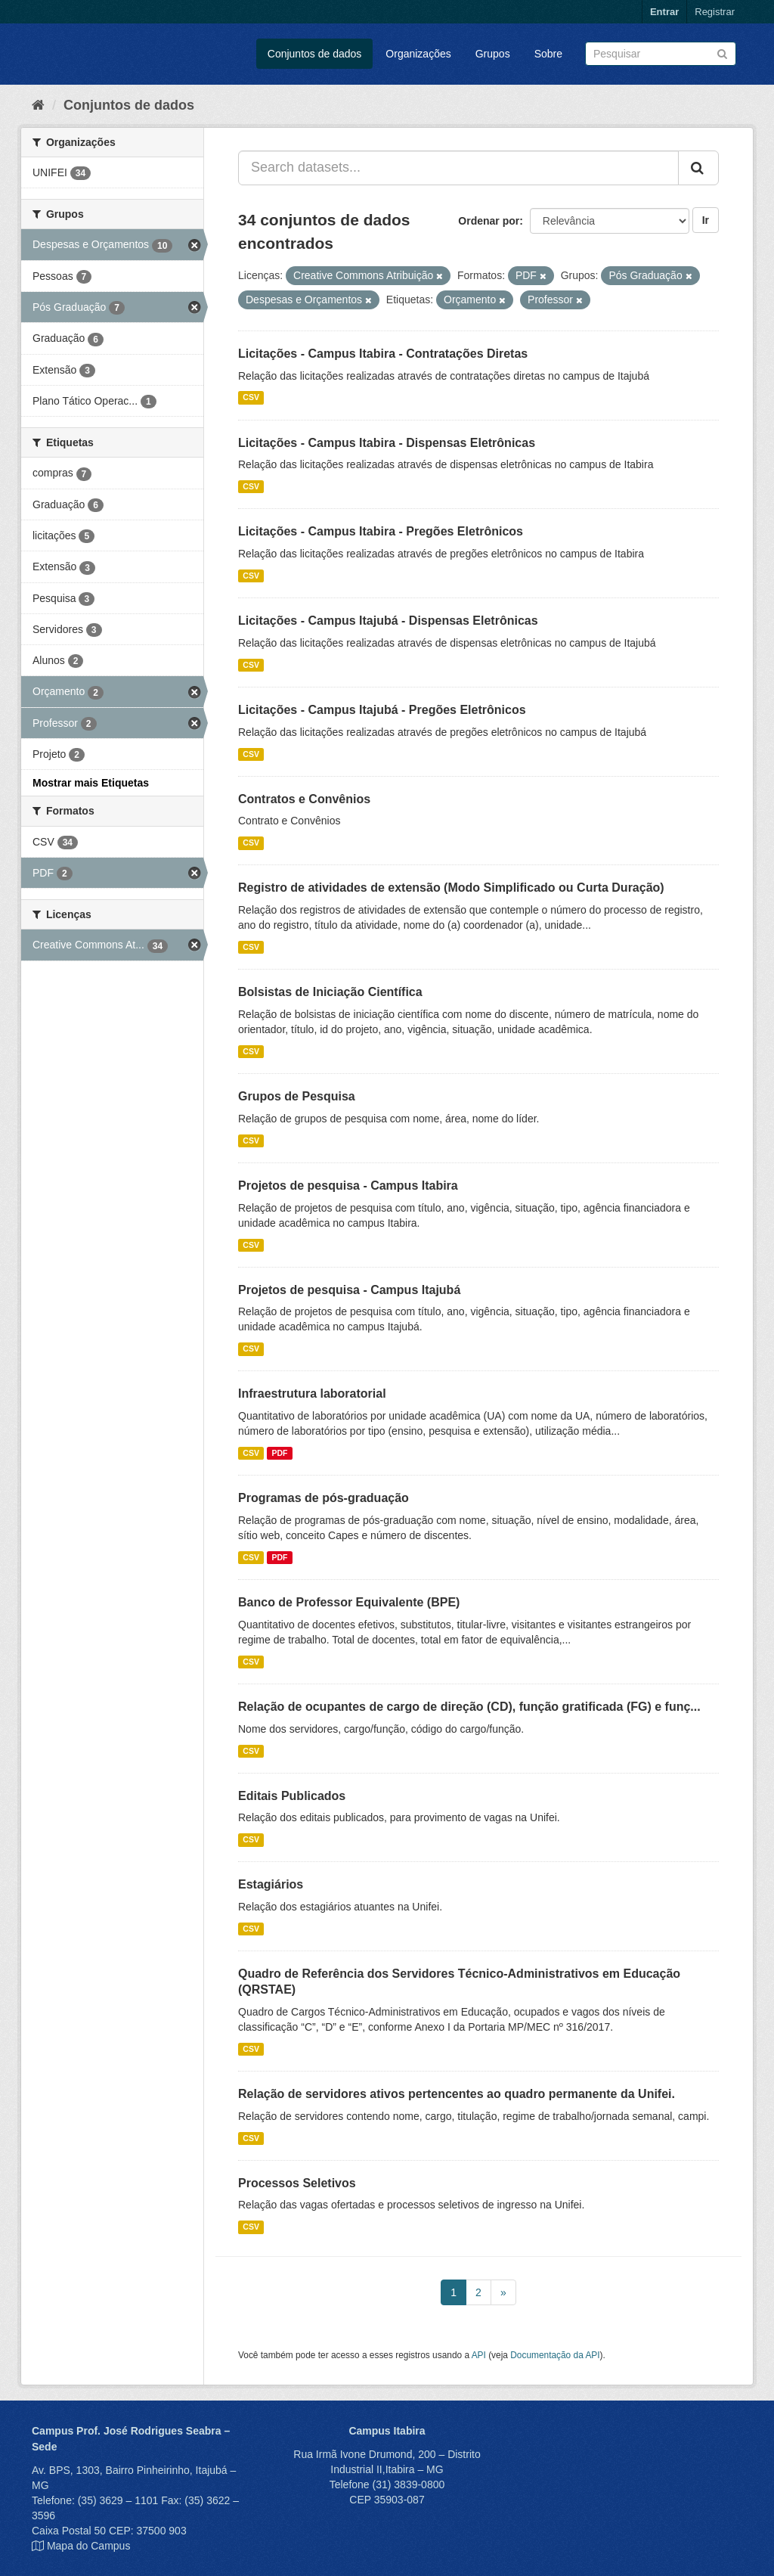 The height and width of the screenshot is (2576, 774). Describe the element at coordinates (469, 1706) in the screenshot. I see `Relação de ocupantes de cargo de direção (CD), função gratificada (FG) e funç...` at that location.